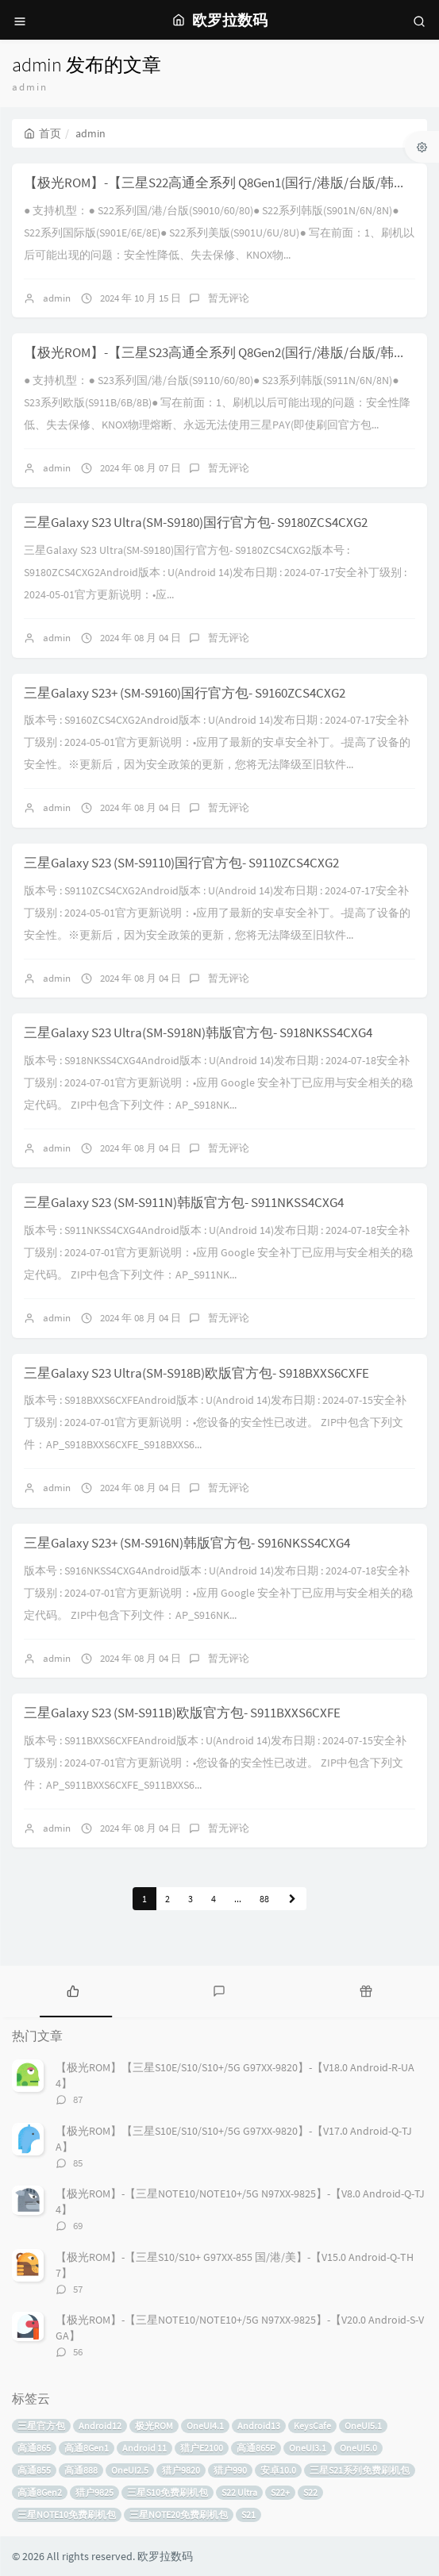 This screenshot has height=2576, width=439. I want to click on 猎户E2100, so click(201, 2448).